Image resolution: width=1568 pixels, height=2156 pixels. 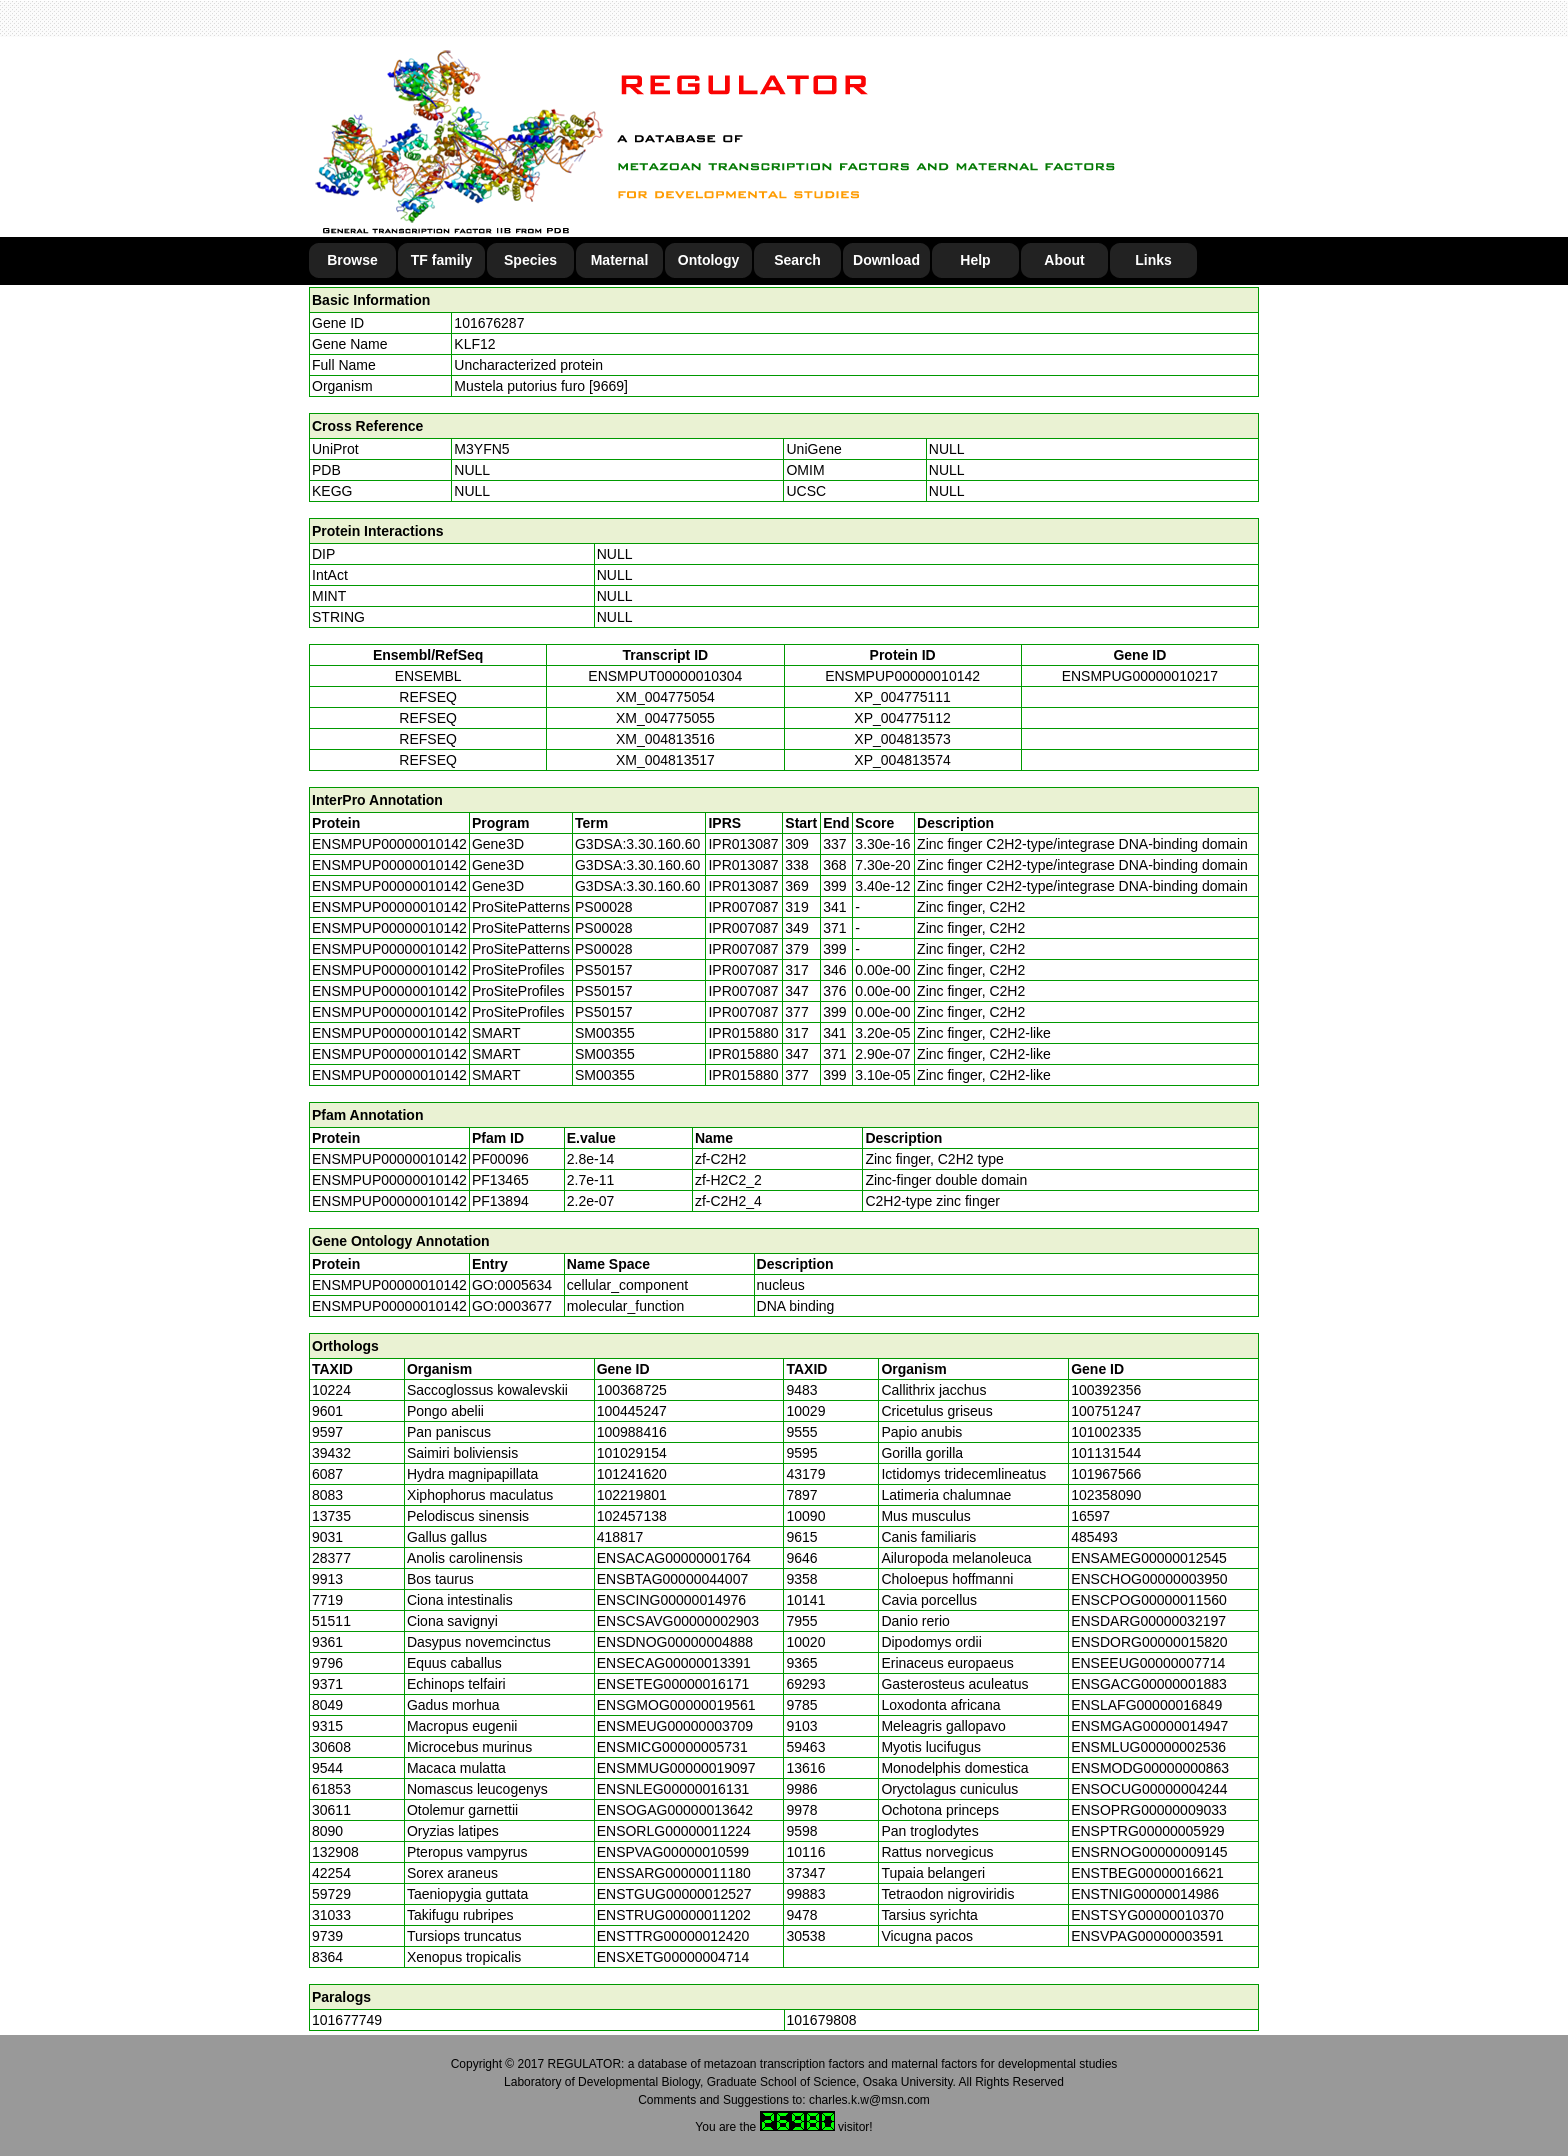 What do you see at coordinates (1064, 260) in the screenshot?
I see `About` at bounding box center [1064, 260].